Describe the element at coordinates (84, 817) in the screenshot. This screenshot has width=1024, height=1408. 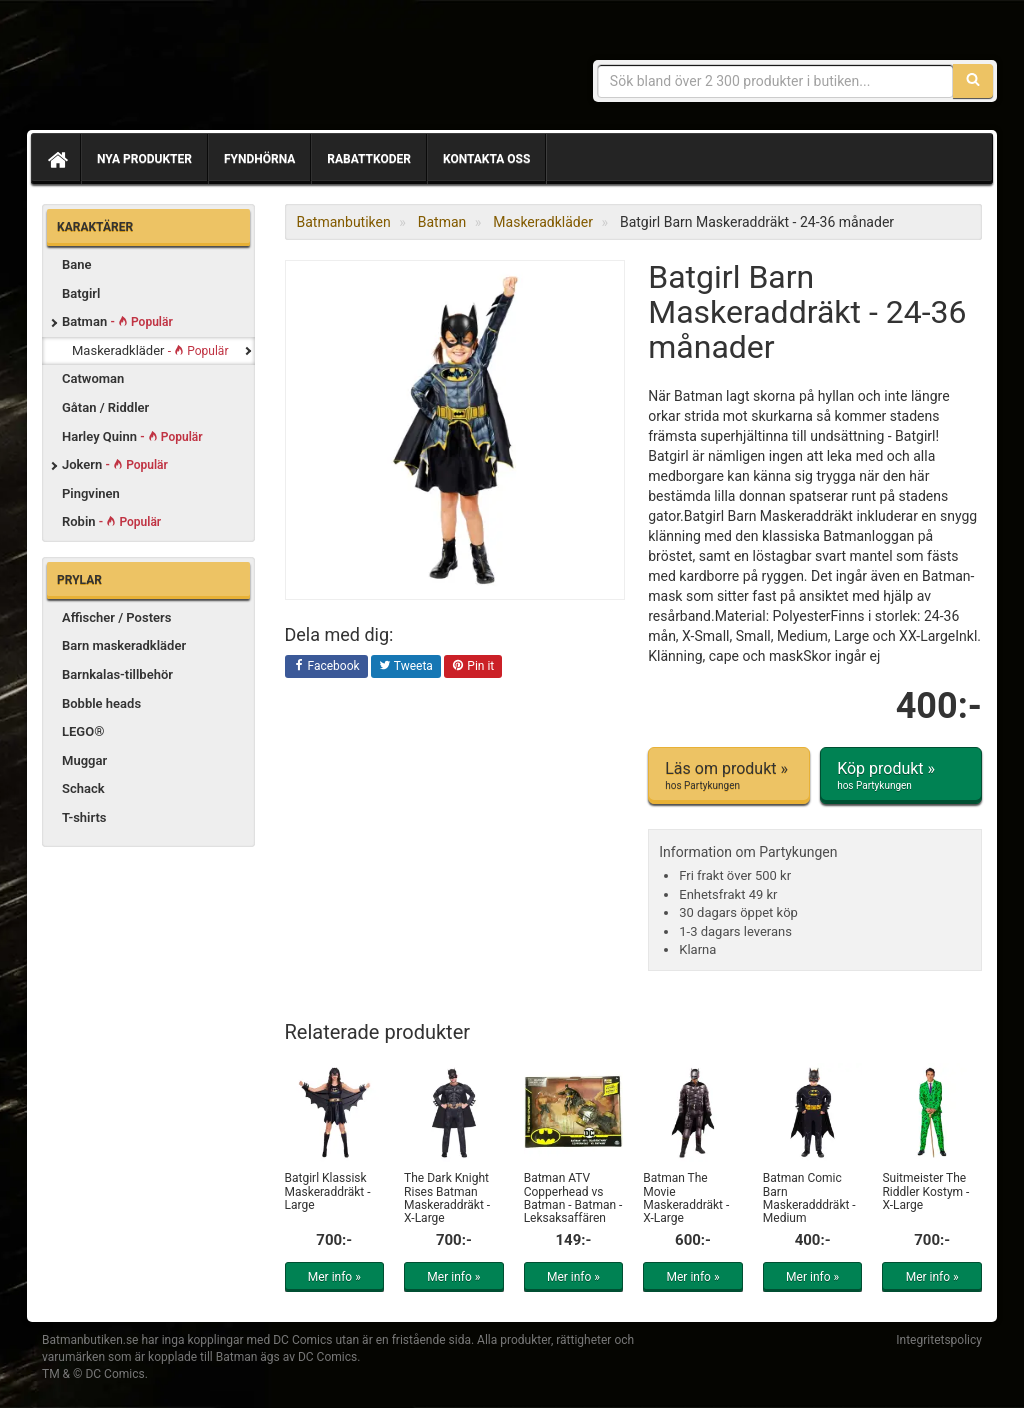
I see `T-shirts` at that location.